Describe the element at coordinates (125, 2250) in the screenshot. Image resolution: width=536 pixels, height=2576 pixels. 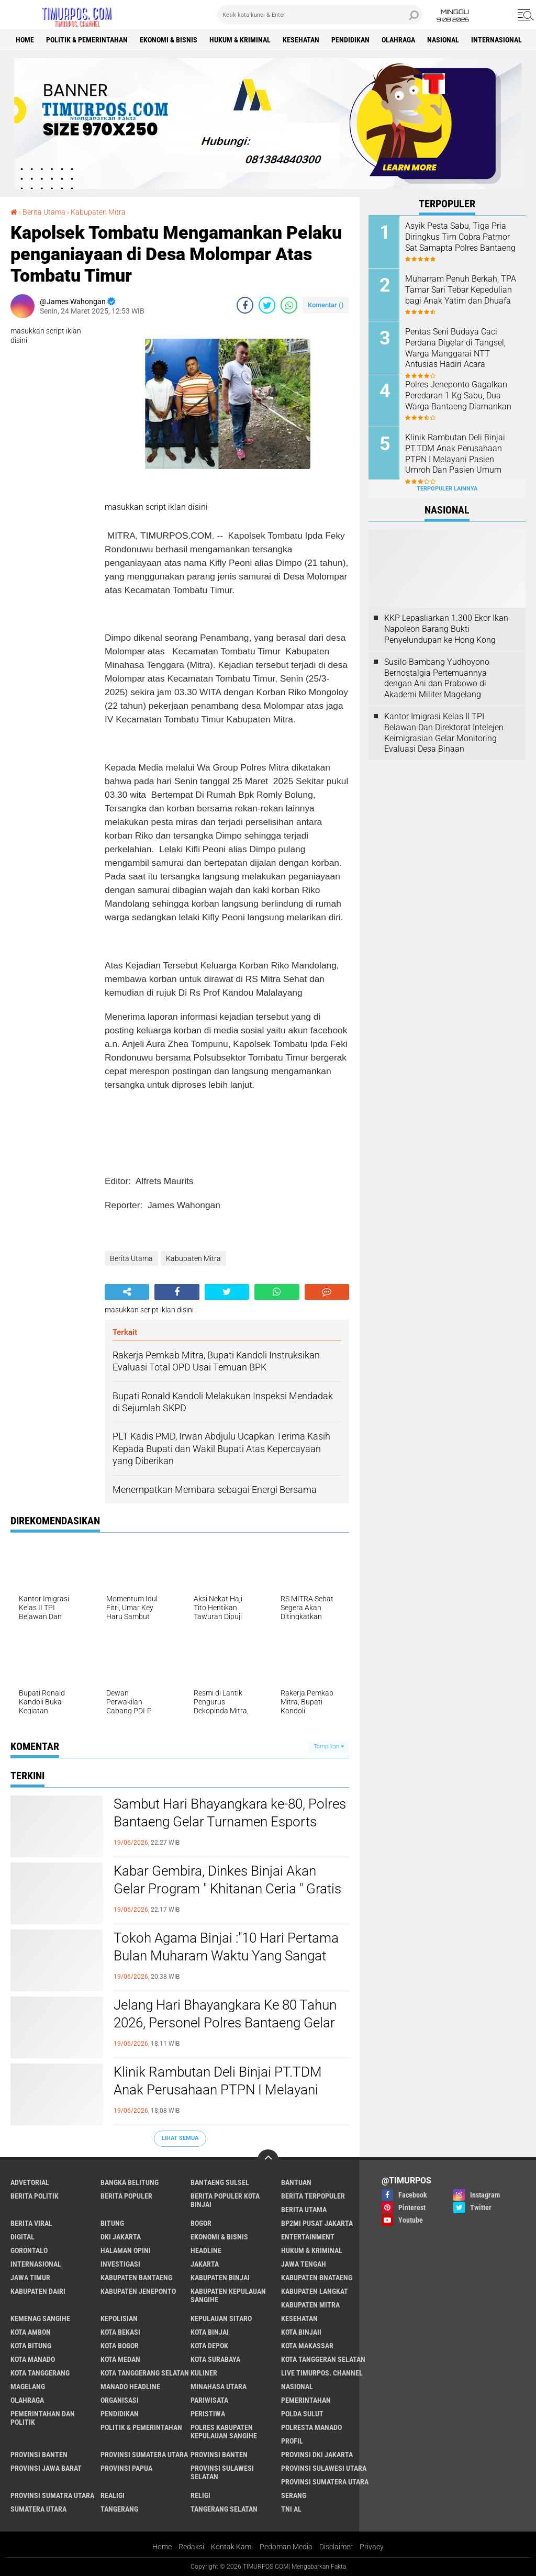
I see `Halaman Opini` at that location.